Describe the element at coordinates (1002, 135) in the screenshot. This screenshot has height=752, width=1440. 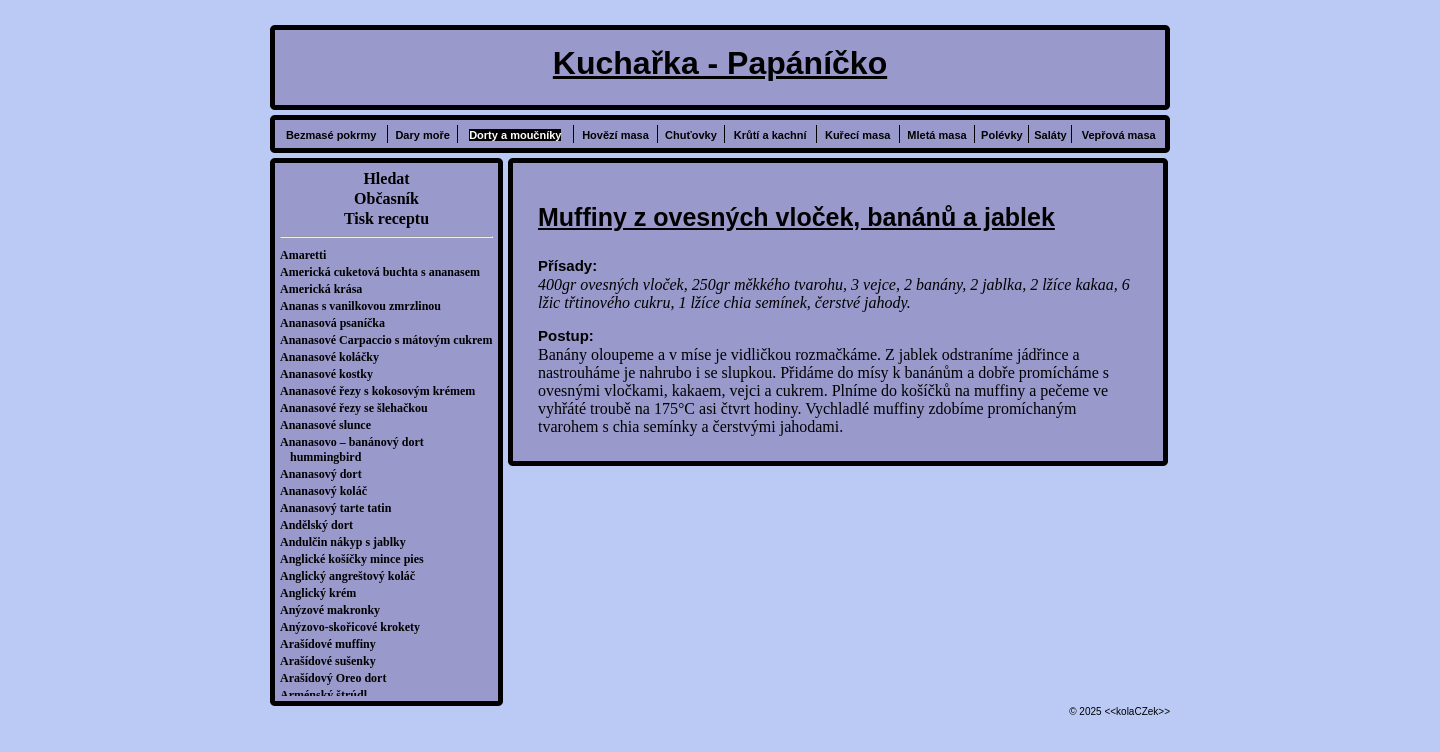
I see `Polévky` at that location.